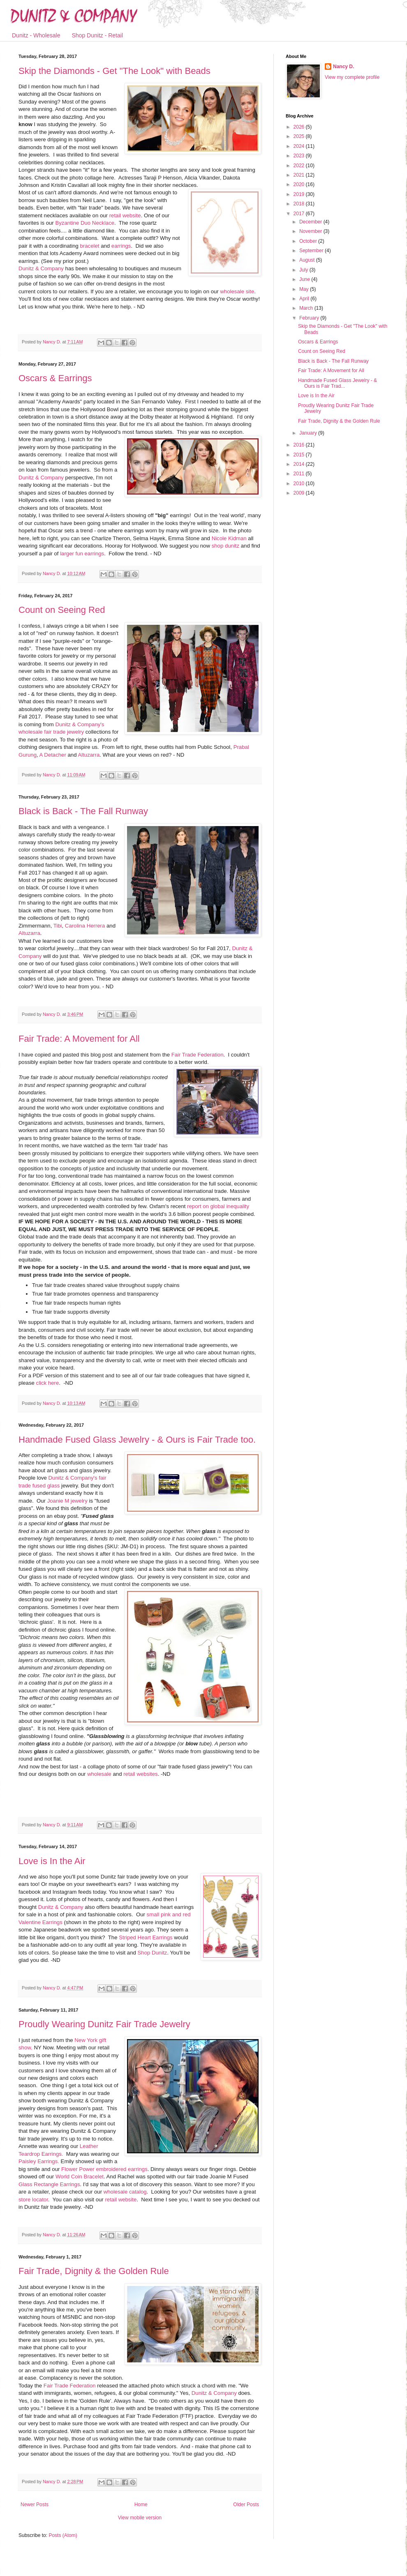  I want to click on May, so click(304, 289).